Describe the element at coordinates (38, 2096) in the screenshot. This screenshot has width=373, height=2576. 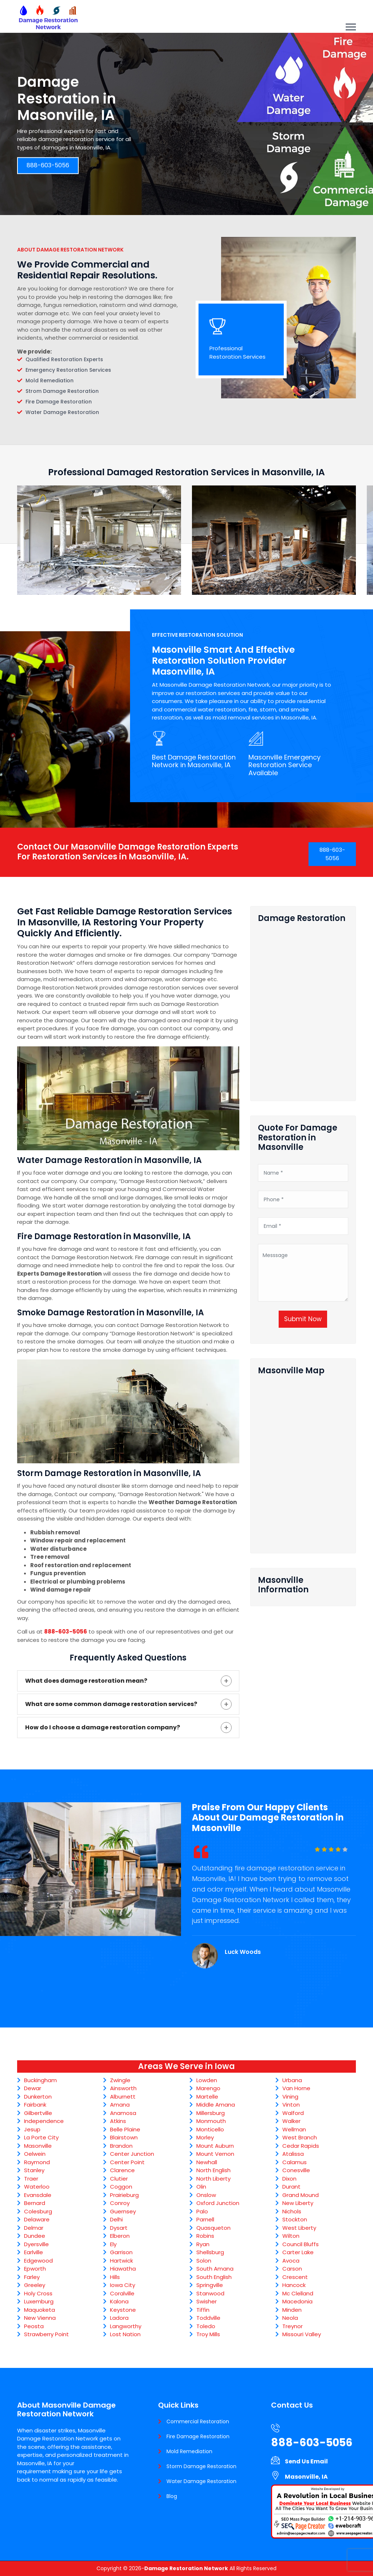
I see `Dunkerton` at that location.